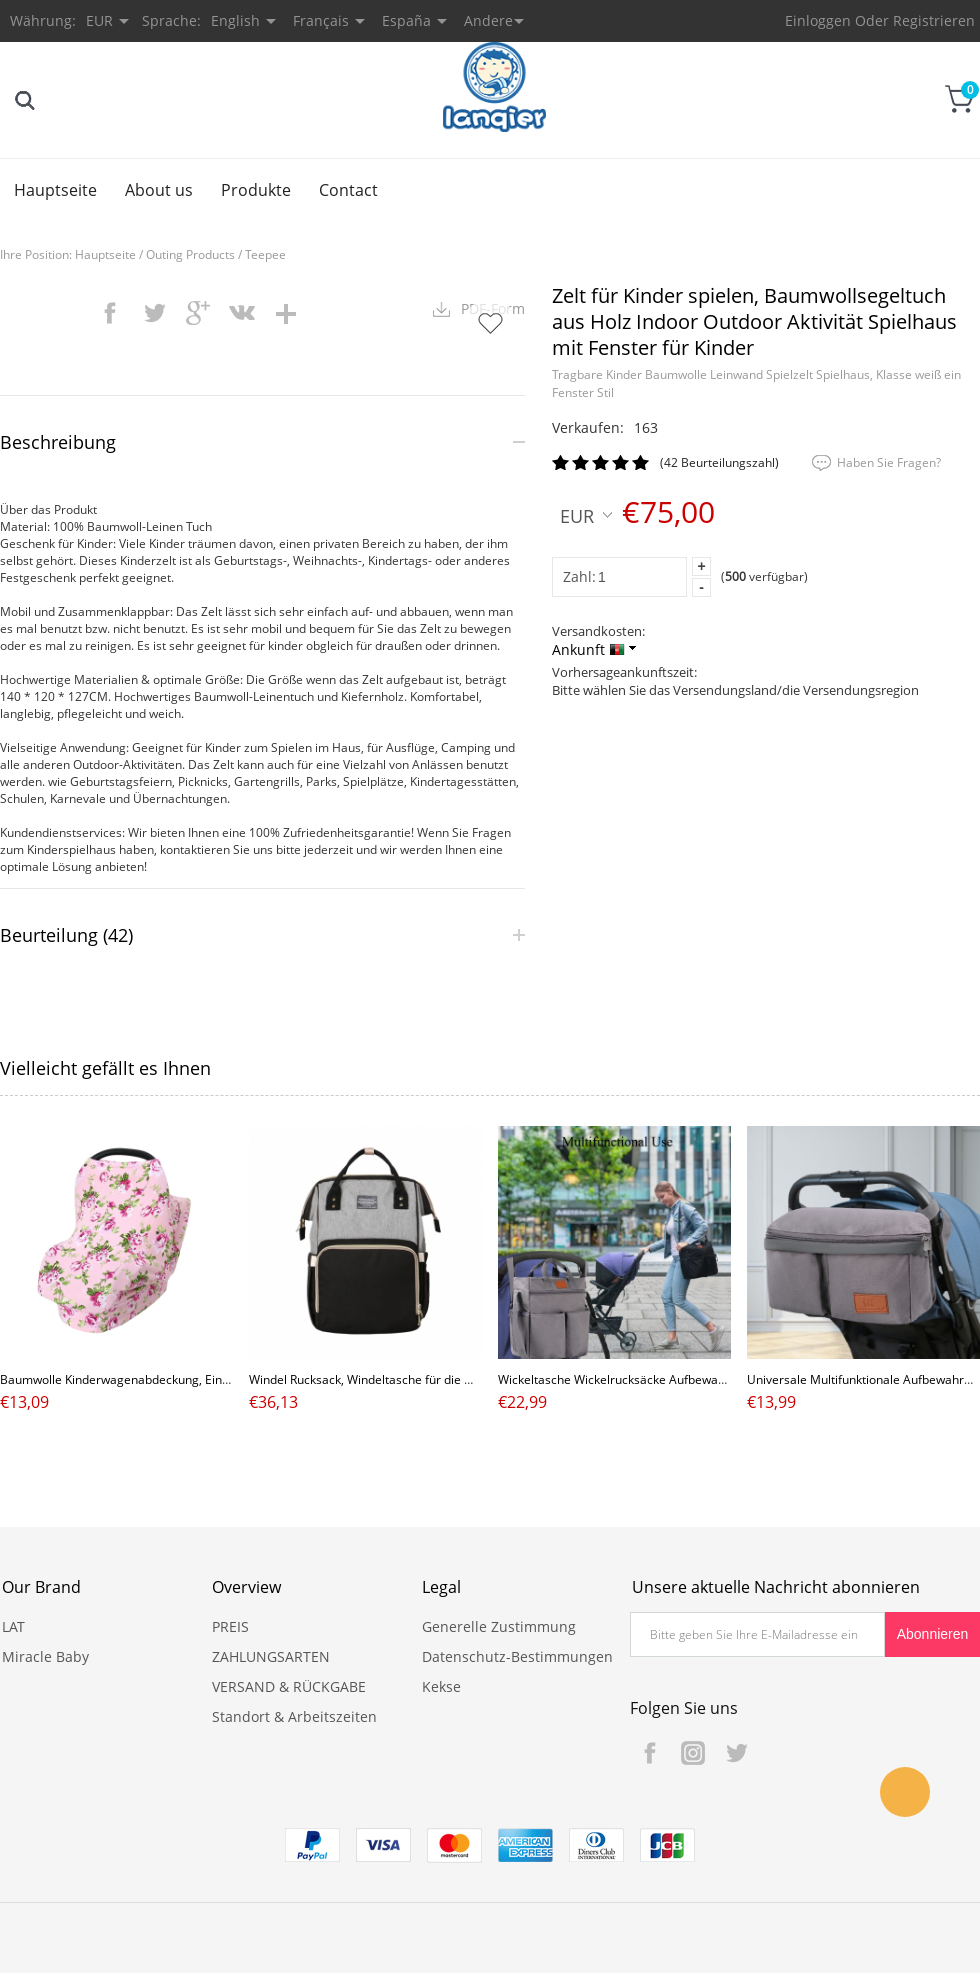 This screenshot has width=980, height=1973. I want to click on Facebook, so click(650, 1753).